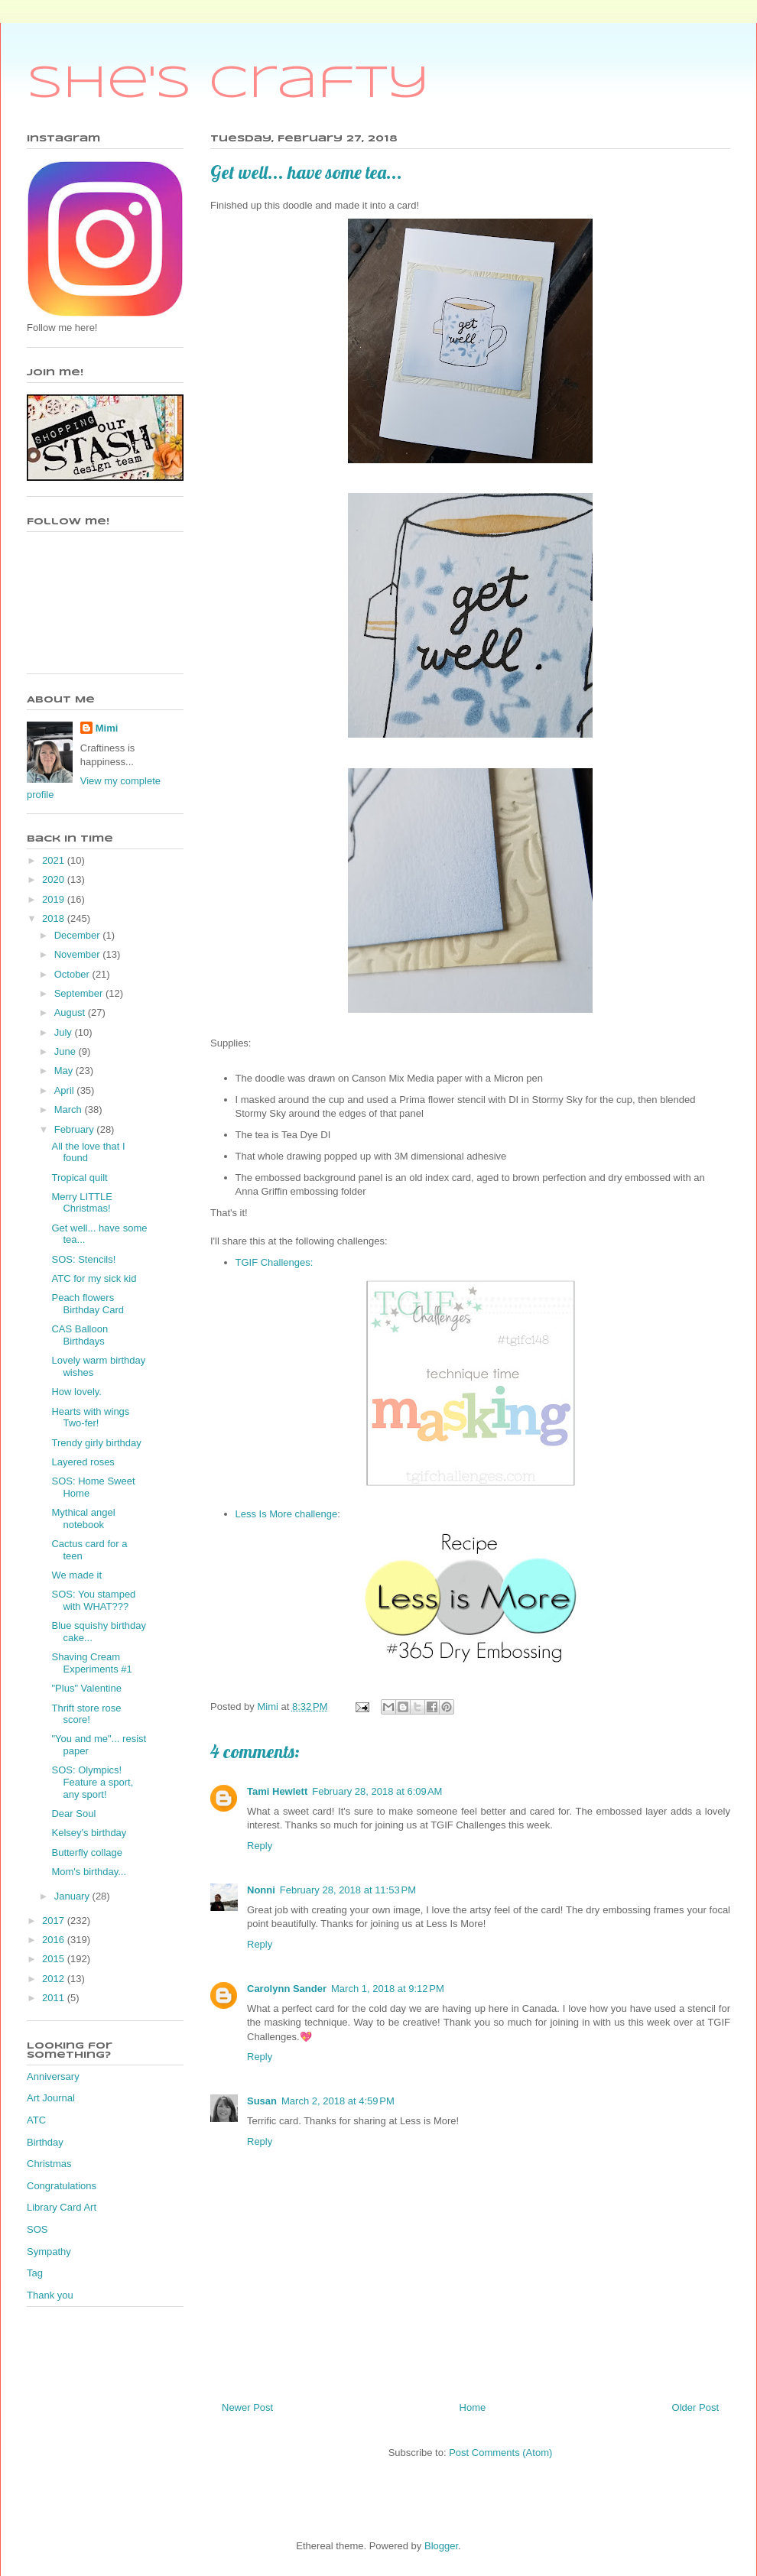 The height and width of the screenshot is (2576, 757). What do you see at coordinates (81, 1203) in the screenshot?
I see `Merry LITTLE Christmas!` at bounding box center [81, 1203].